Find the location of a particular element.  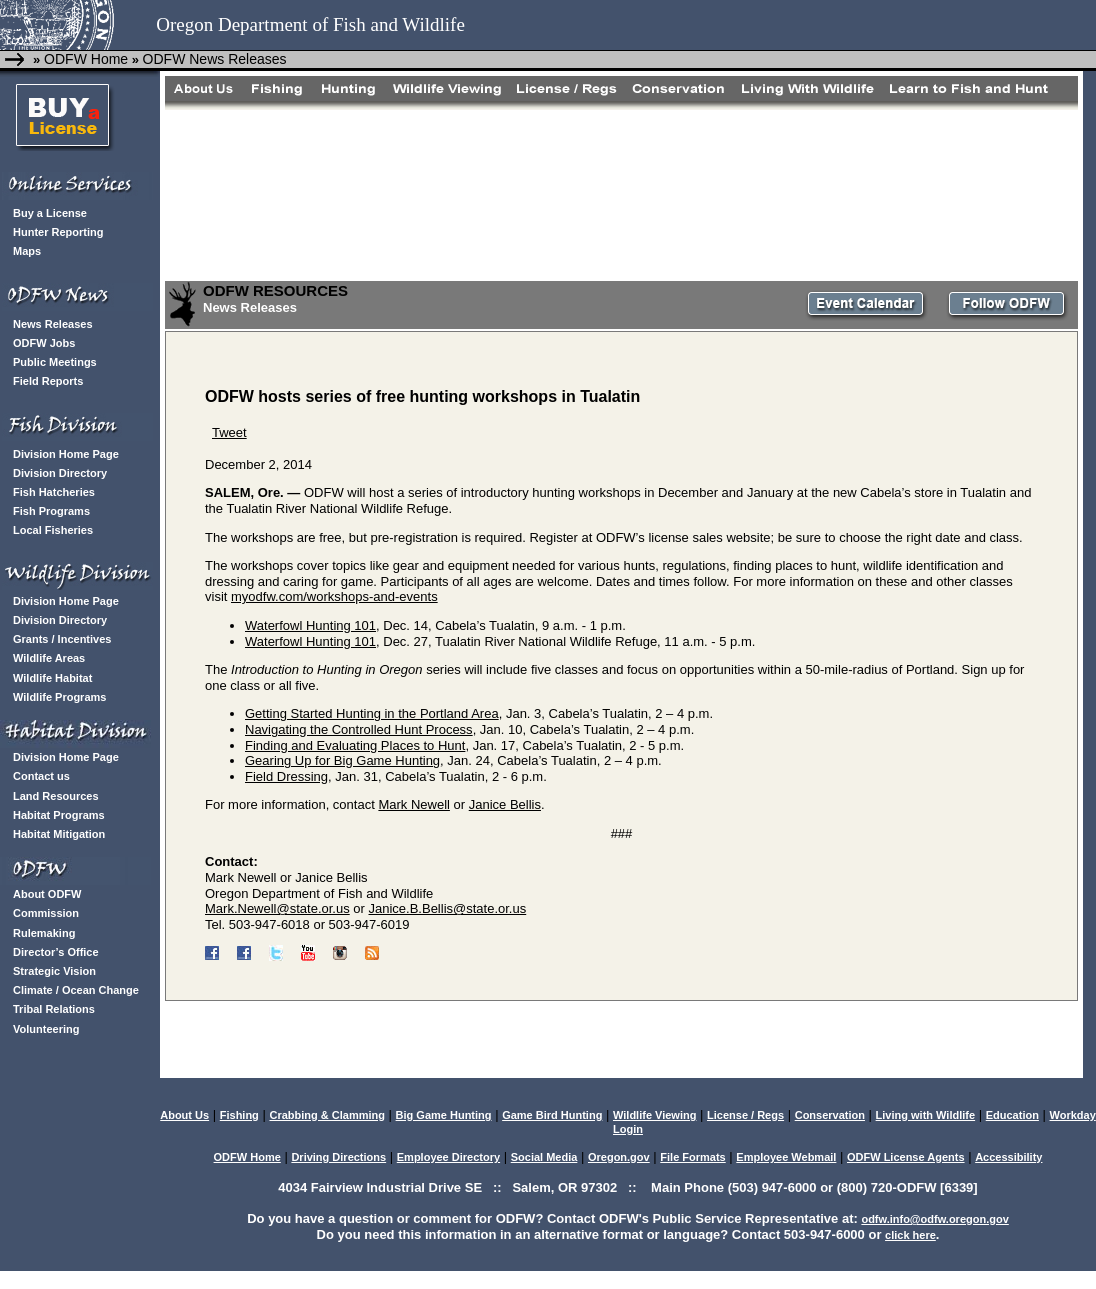

Conservation is located at coordinates (830, 1115).